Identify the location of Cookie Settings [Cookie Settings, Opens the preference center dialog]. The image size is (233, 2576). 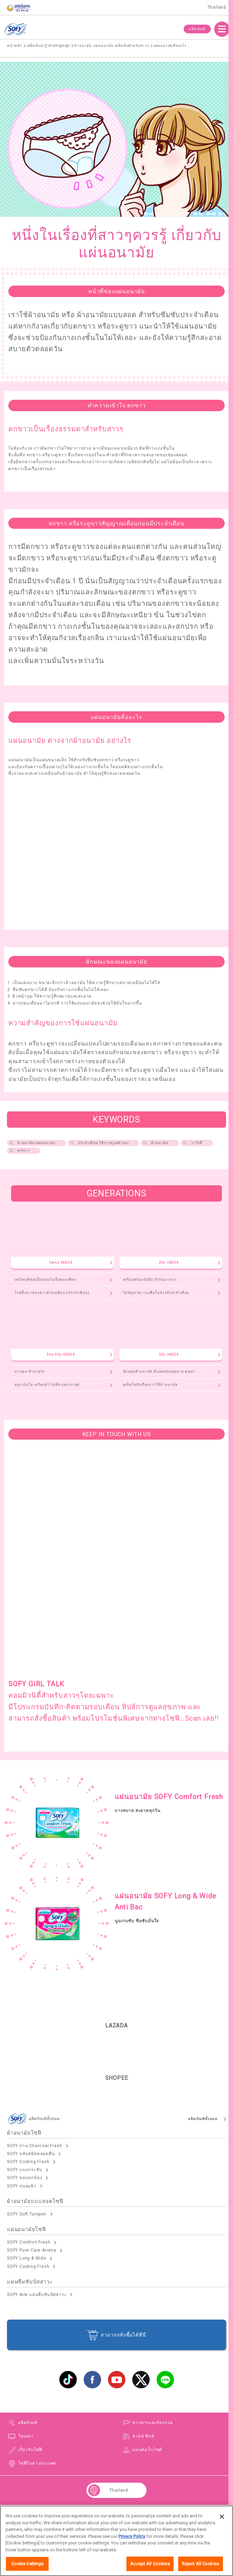
(27, 2563).